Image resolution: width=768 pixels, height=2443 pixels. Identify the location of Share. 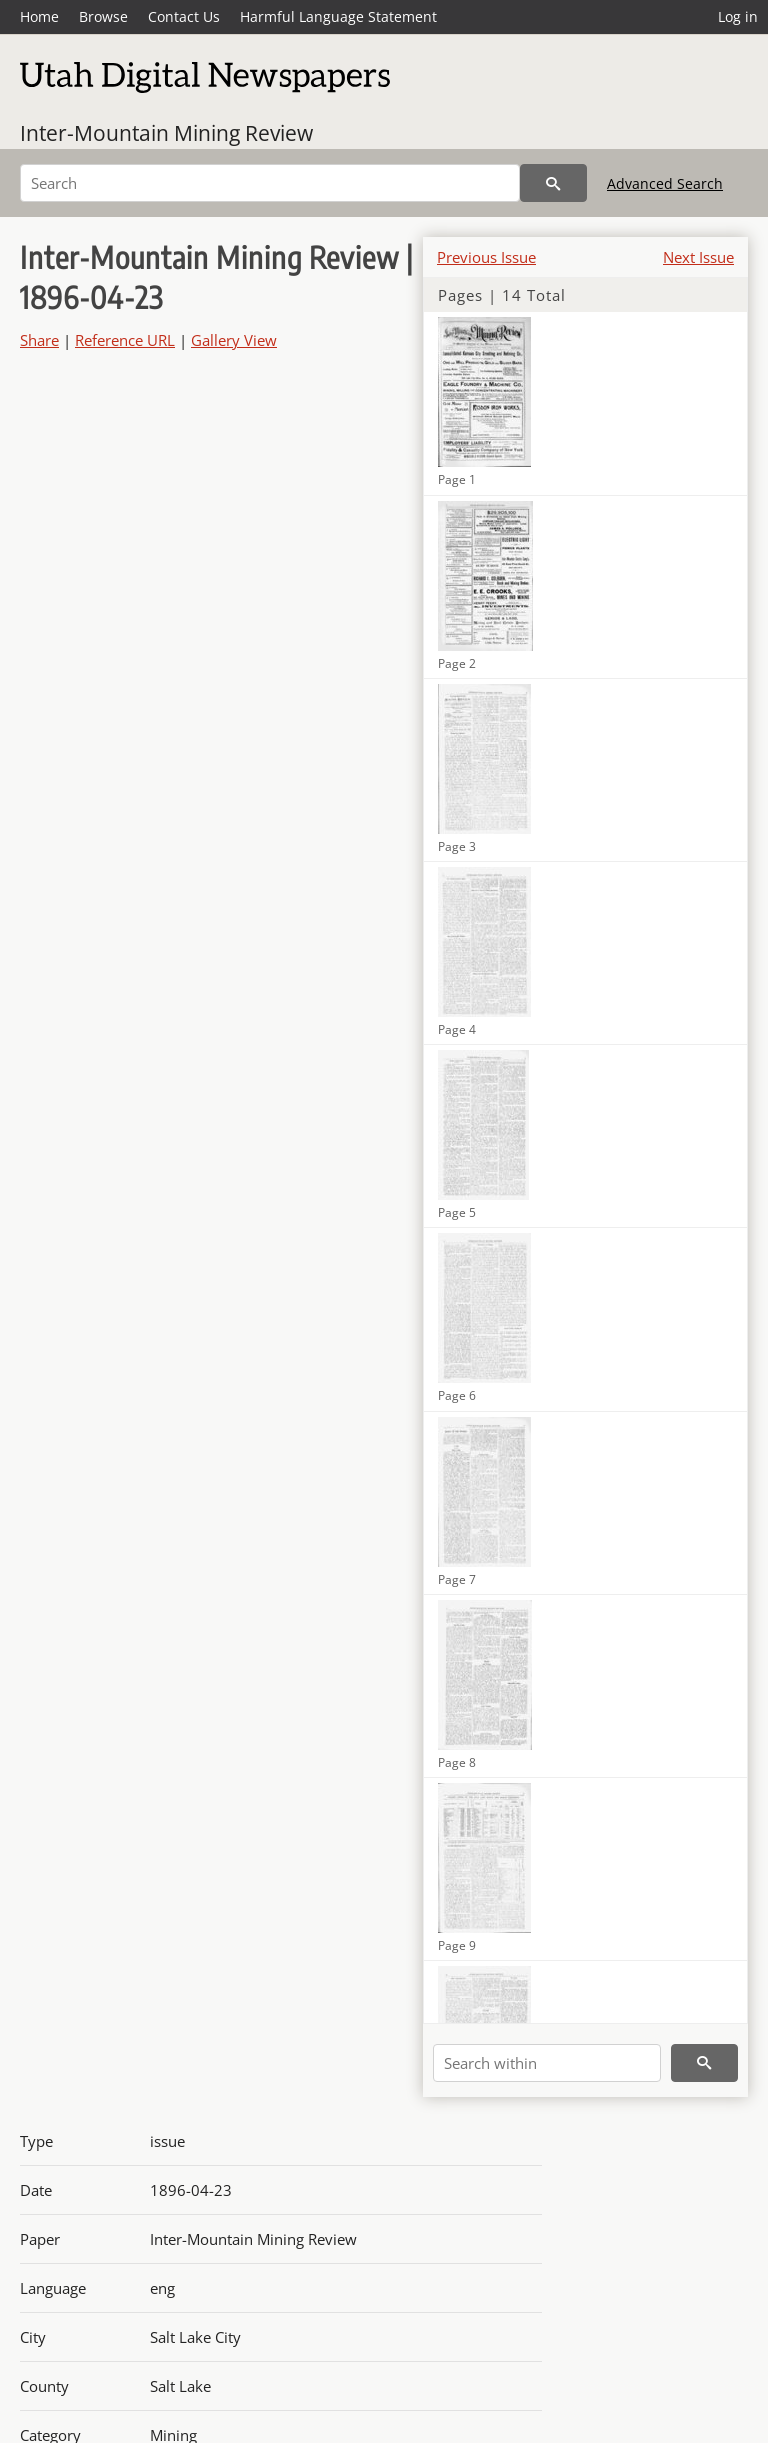
(39, 340).